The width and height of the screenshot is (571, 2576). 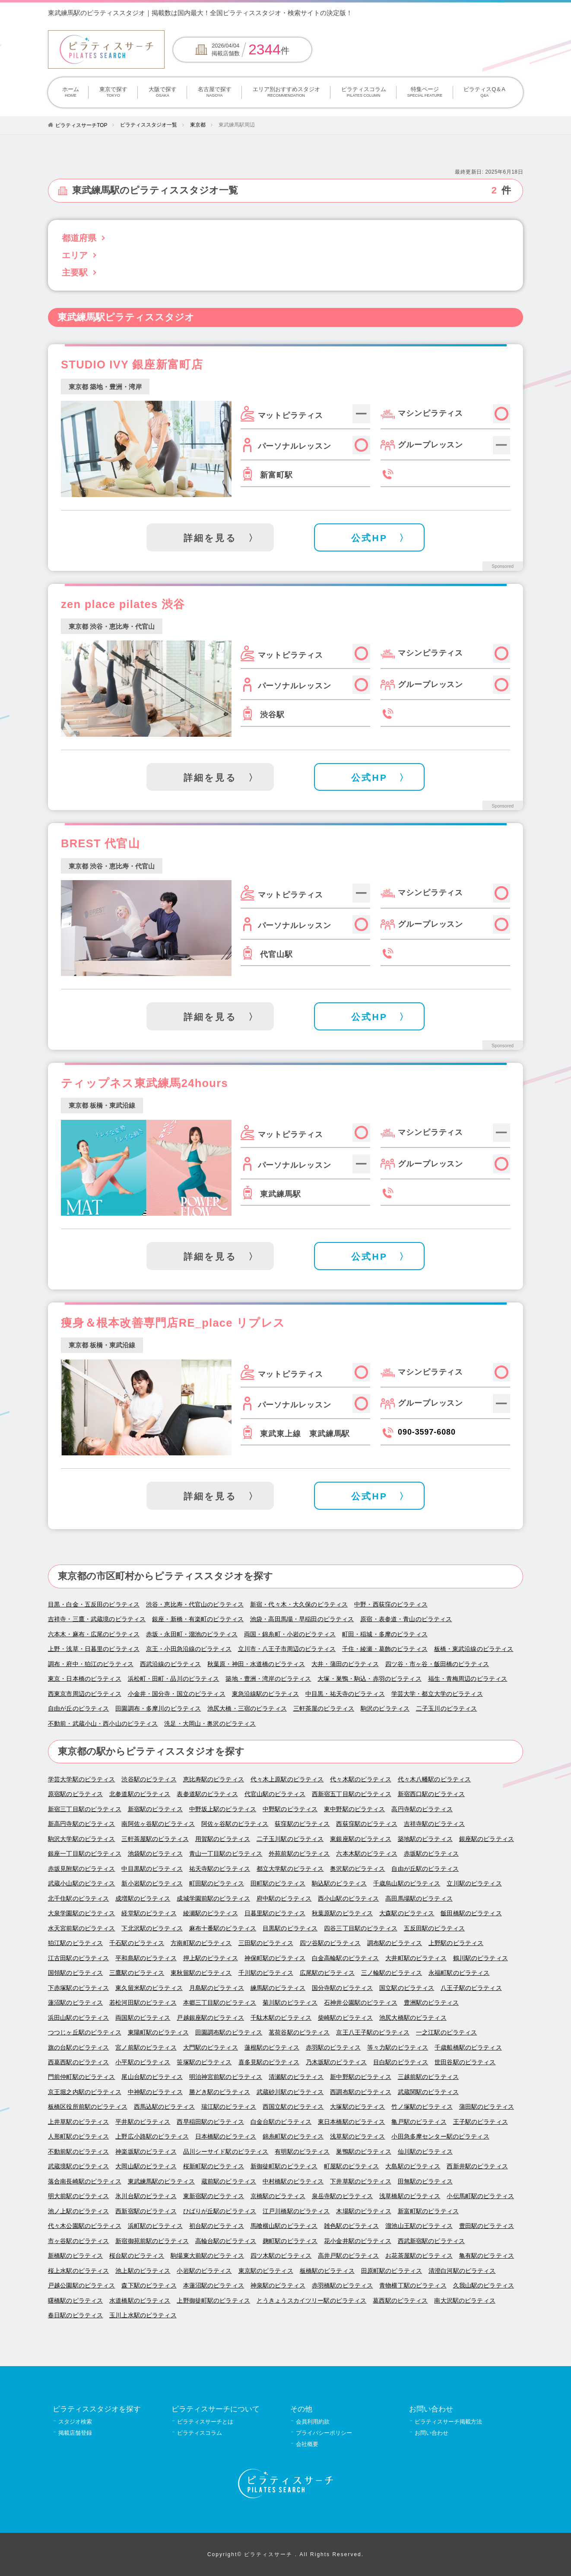 I want to click on 神保町駅のピラティス, so click(x=274, y=1958).